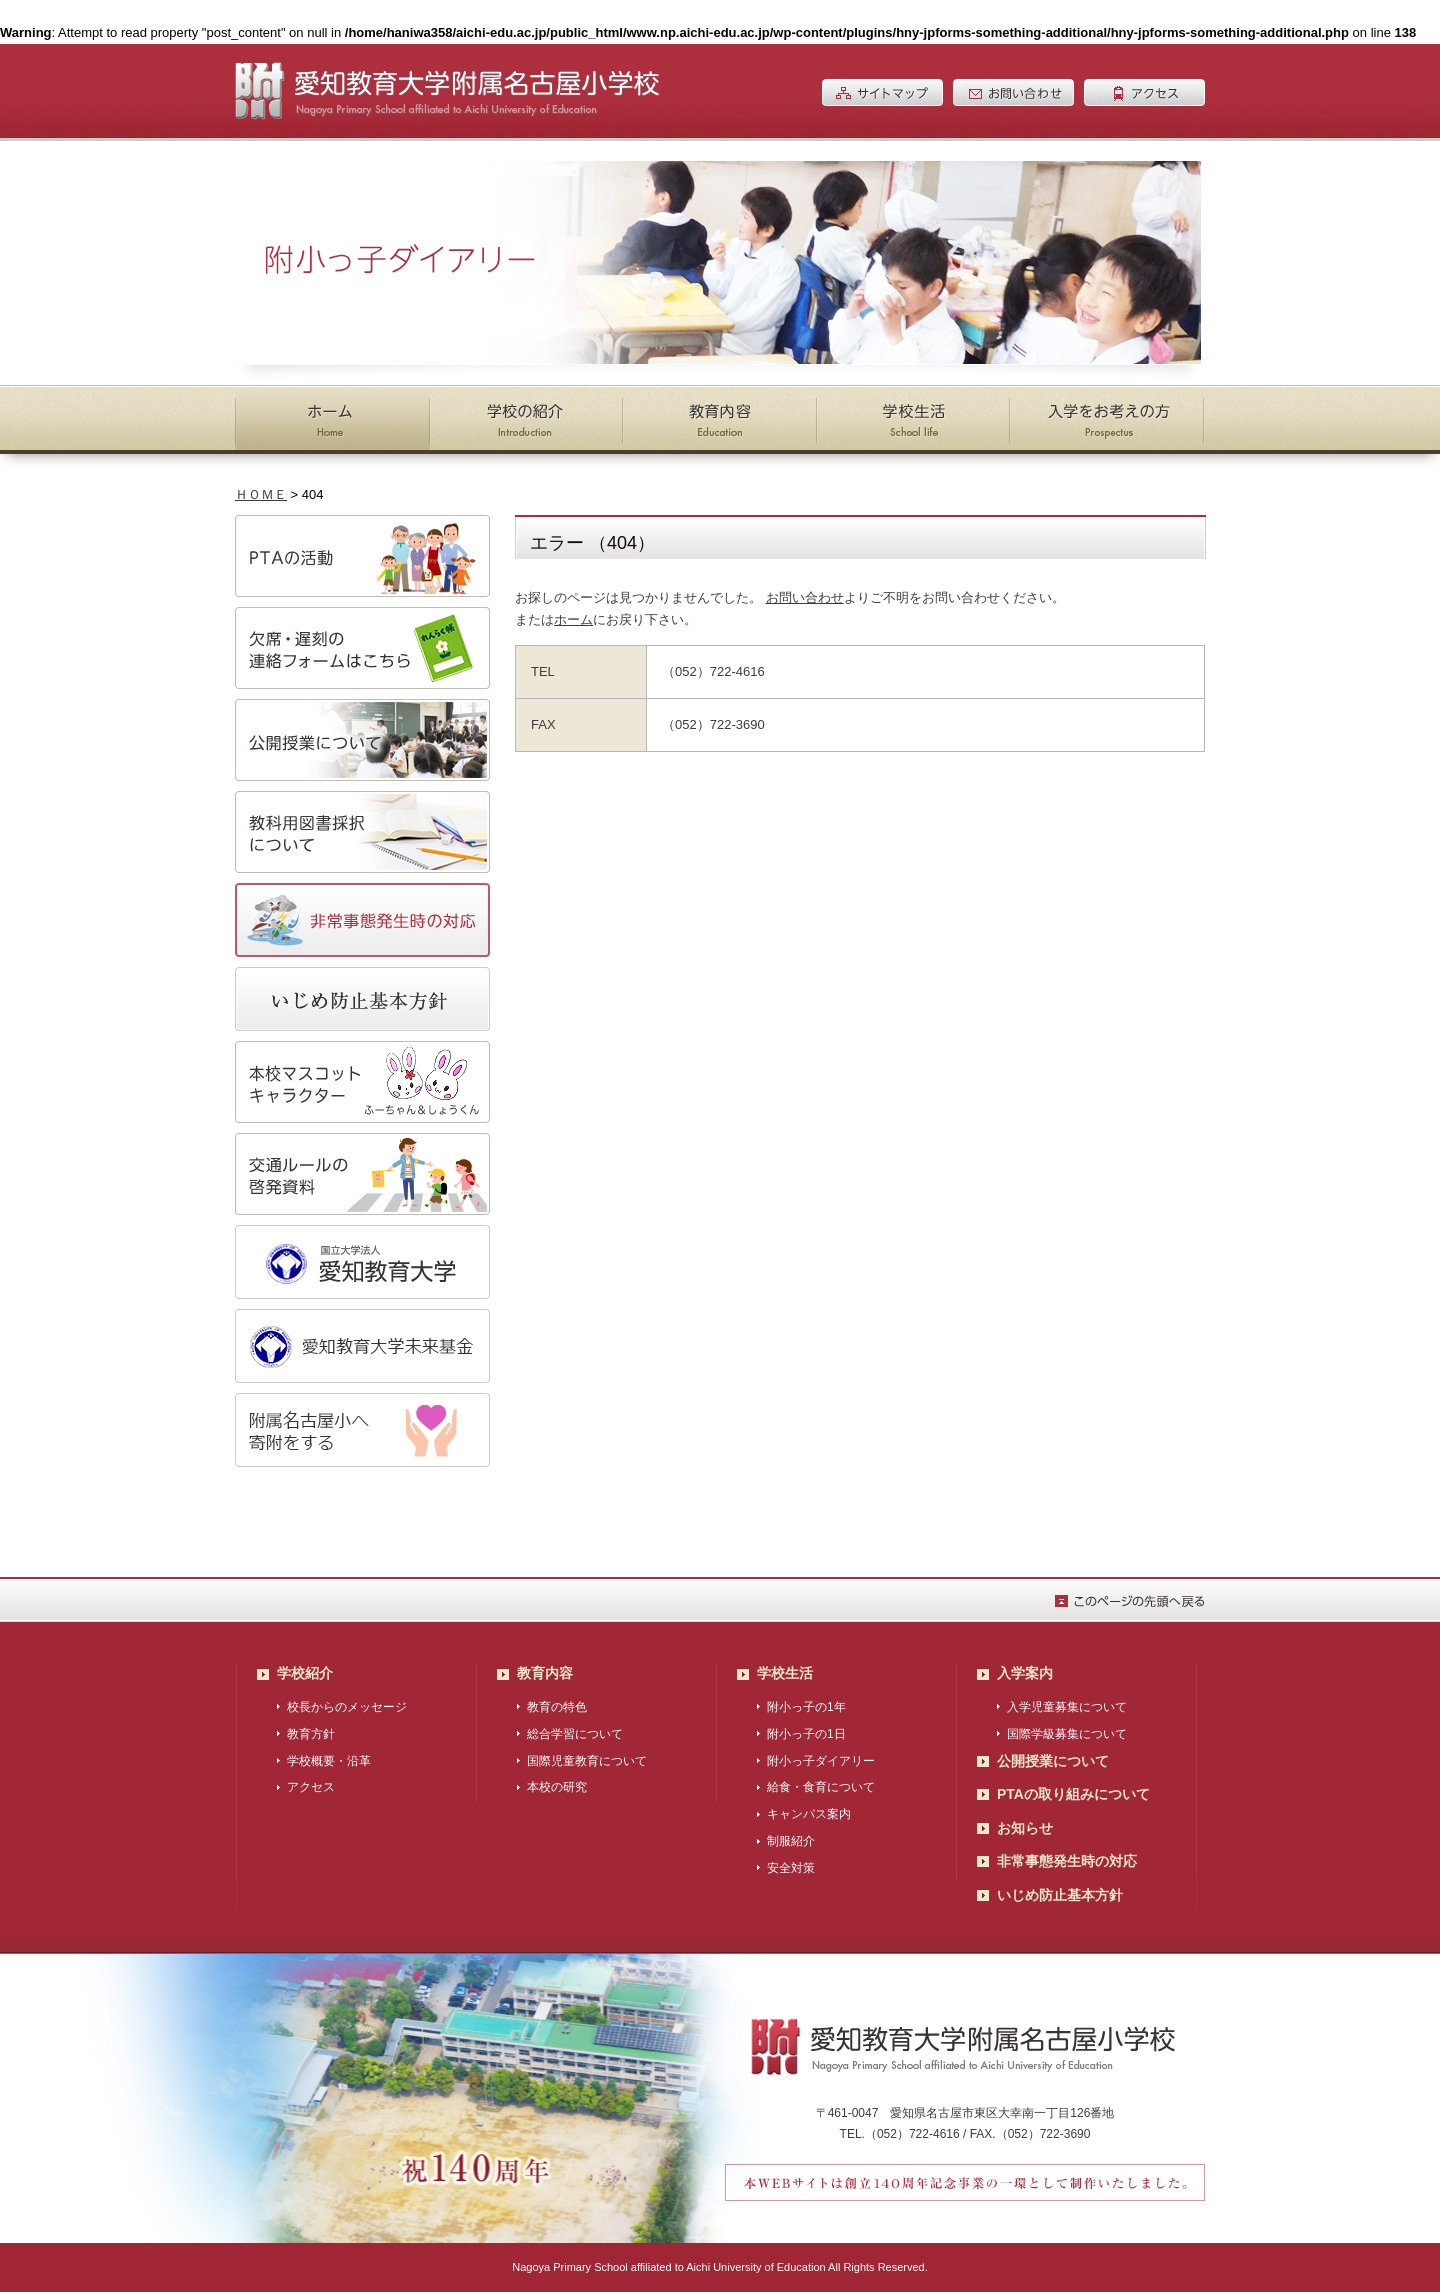 The width and height of the screenshot is (1440, 2292). What do you see at coordinates (1067, 1861) in the screenshot?
I see `非常事態発生時の対応` at bounding box center [1067, 1861].